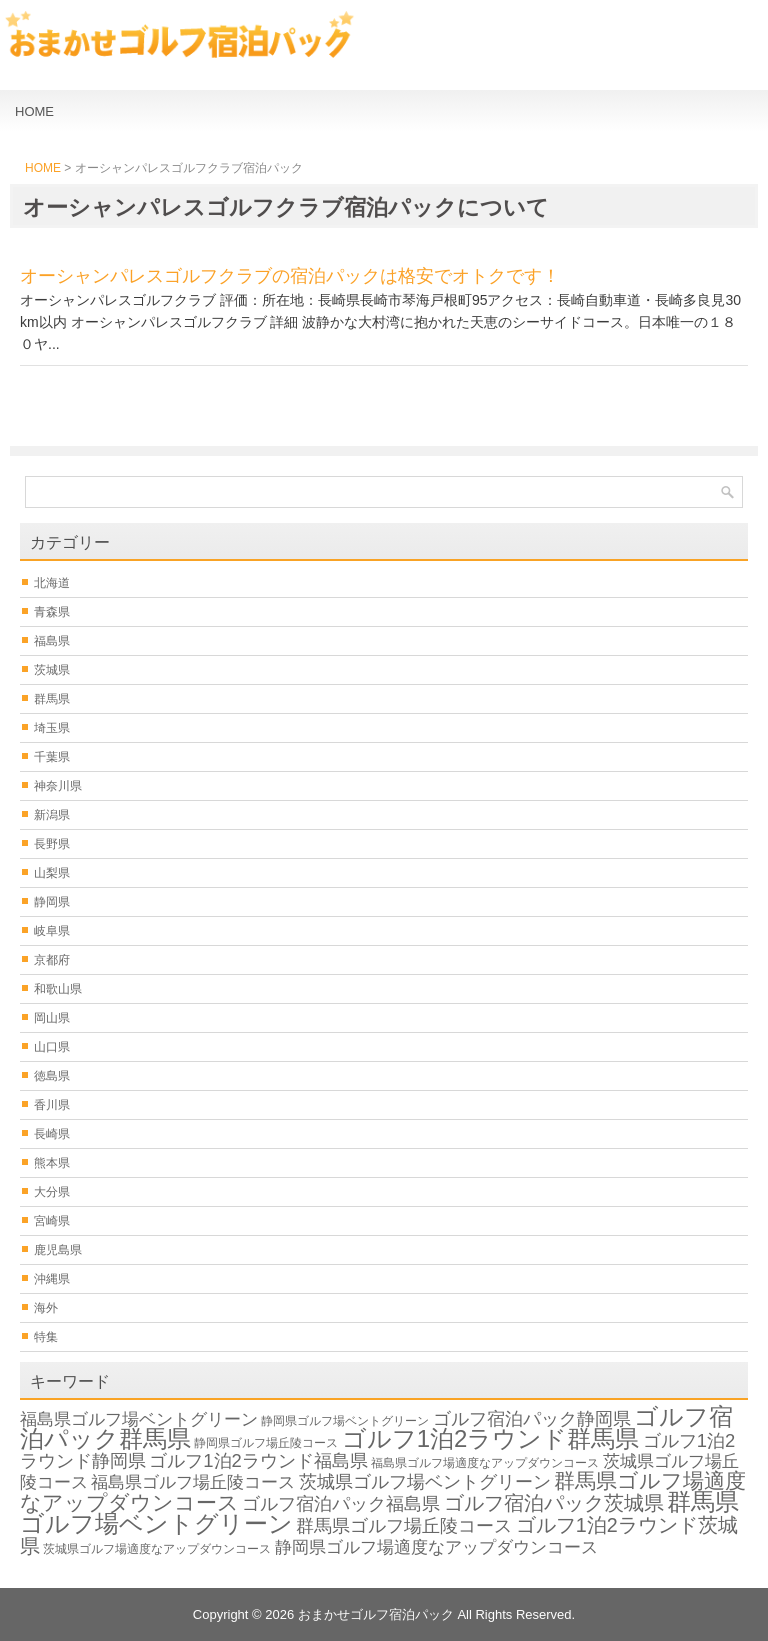 This screenshot has width=768, height=1641. Describe the element at coordinates (52, 670) in the screenshot. I see `茨城県` at that location.